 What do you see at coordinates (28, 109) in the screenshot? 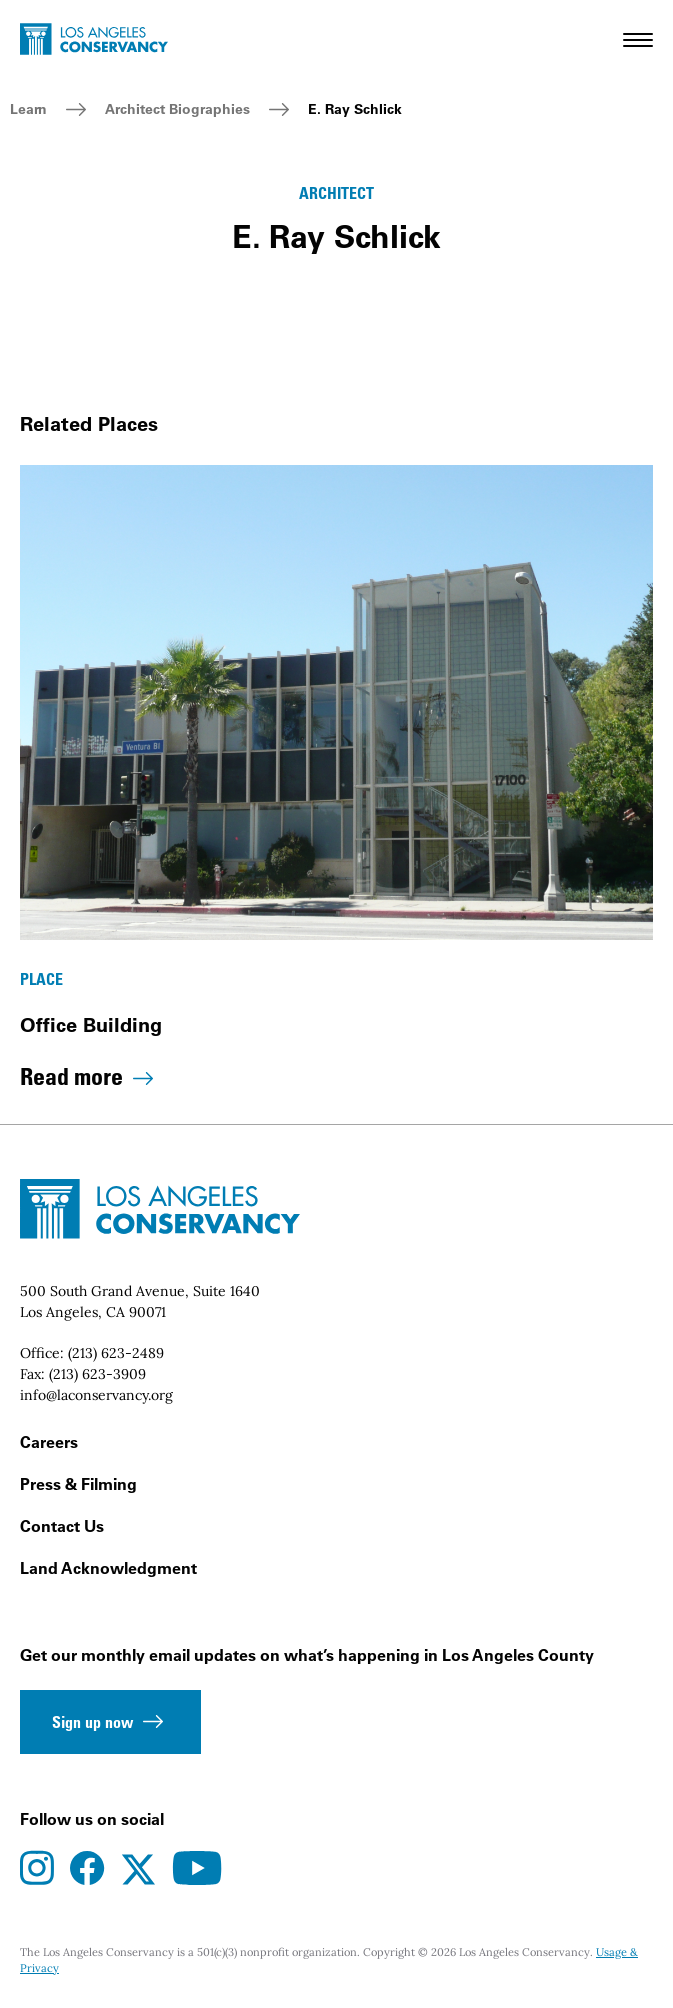
I see `Learn` at bounding box center [28, 109].